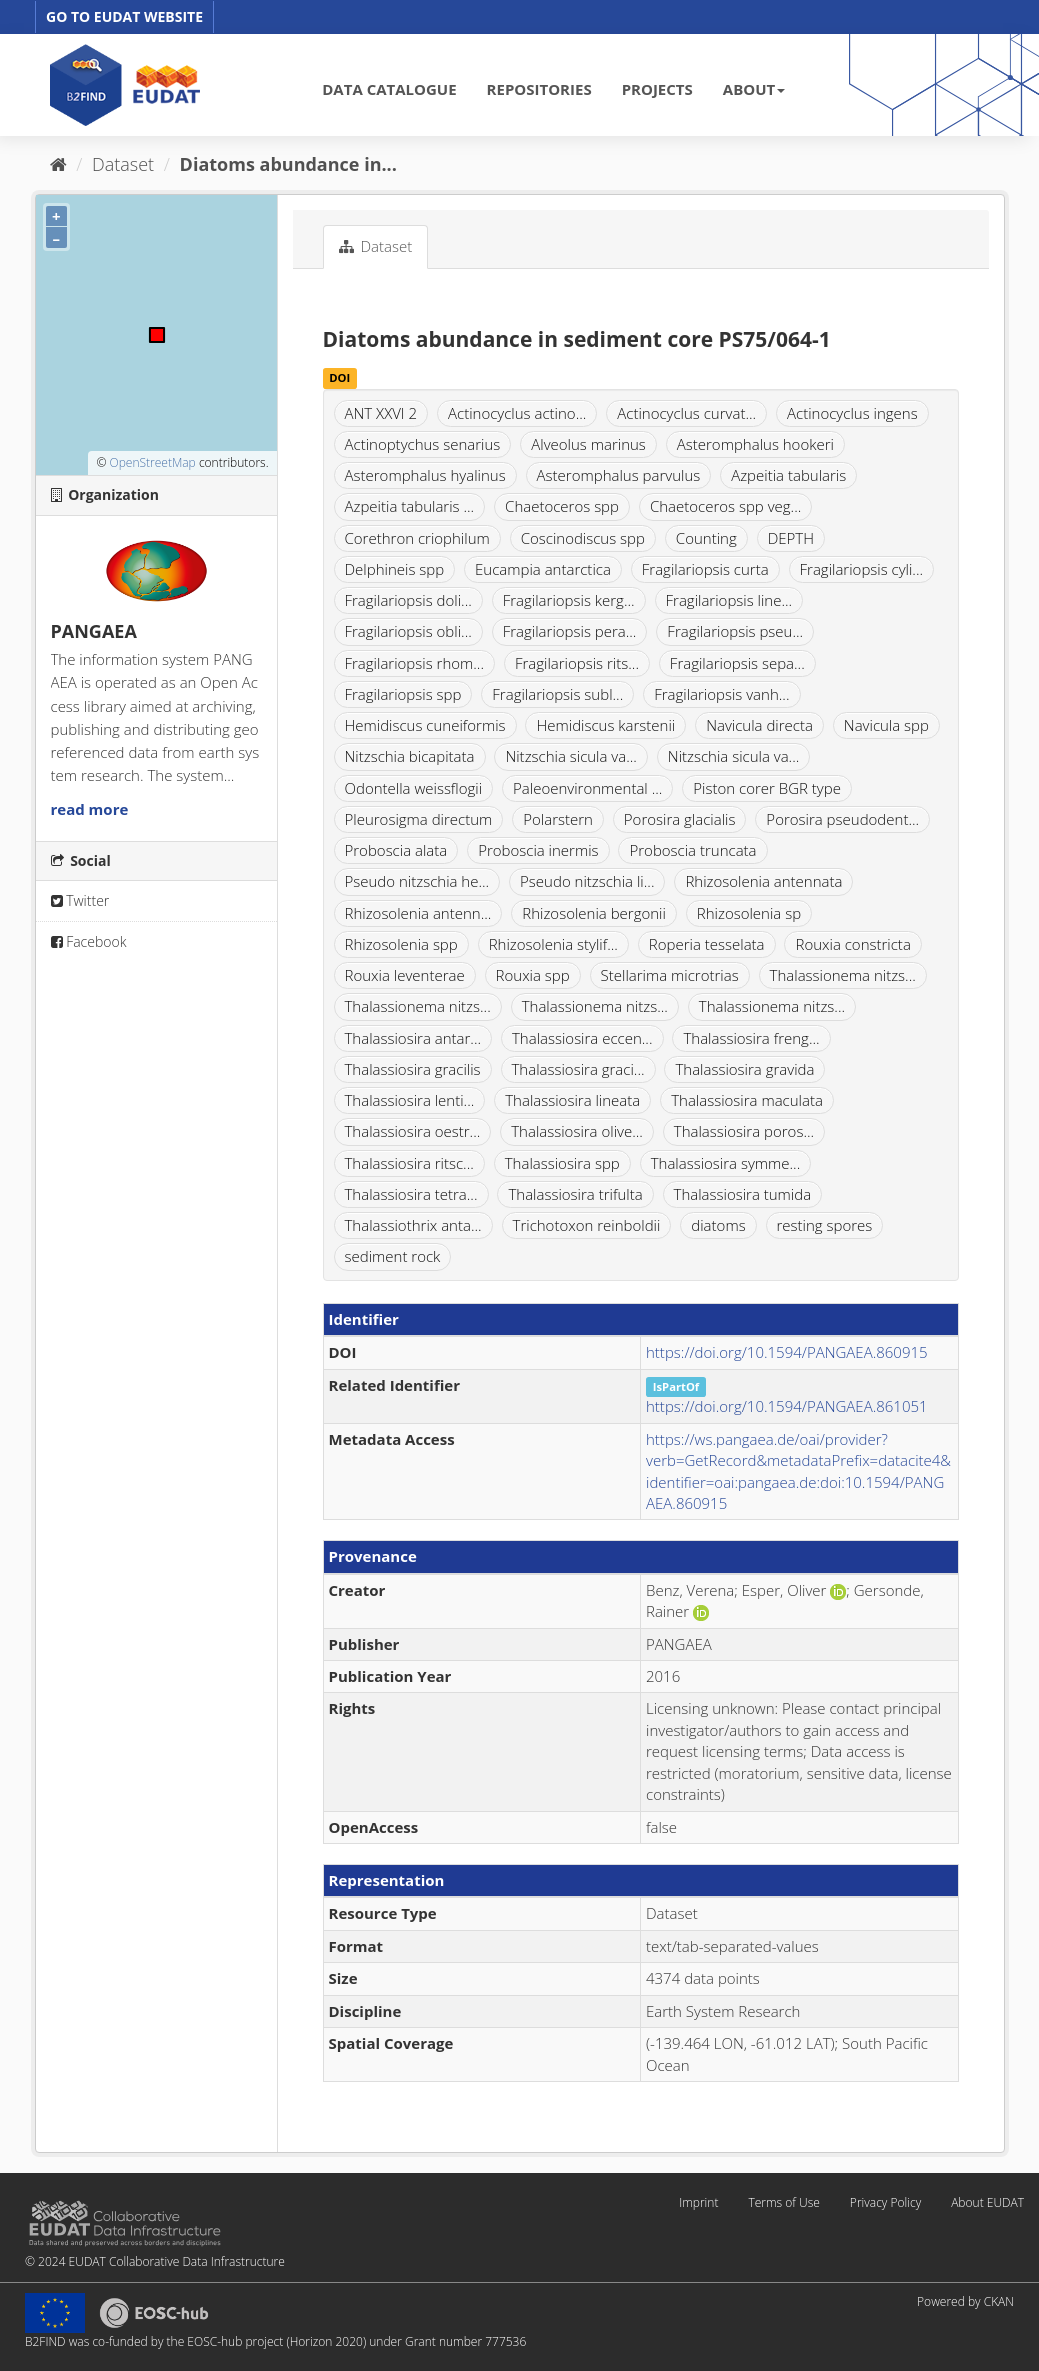  I want to click on Thalassiosira tetra..., so click(411, 1194).